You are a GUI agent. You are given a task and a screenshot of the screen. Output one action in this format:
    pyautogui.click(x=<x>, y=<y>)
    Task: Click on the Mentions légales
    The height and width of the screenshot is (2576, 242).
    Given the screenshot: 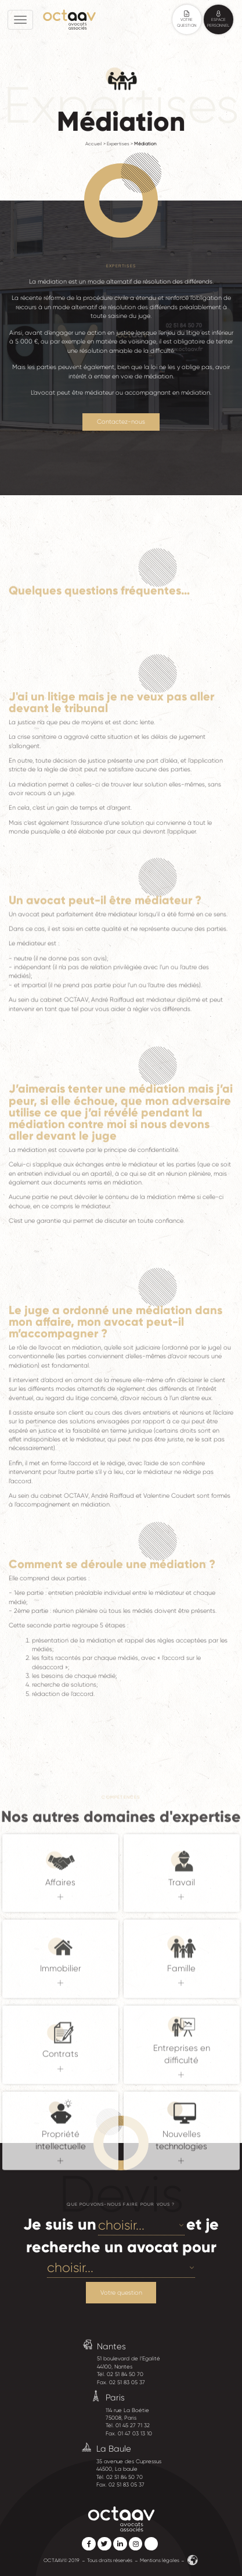 What is the action you would take?
    pyautogui.click(x=159, y=2560)
    